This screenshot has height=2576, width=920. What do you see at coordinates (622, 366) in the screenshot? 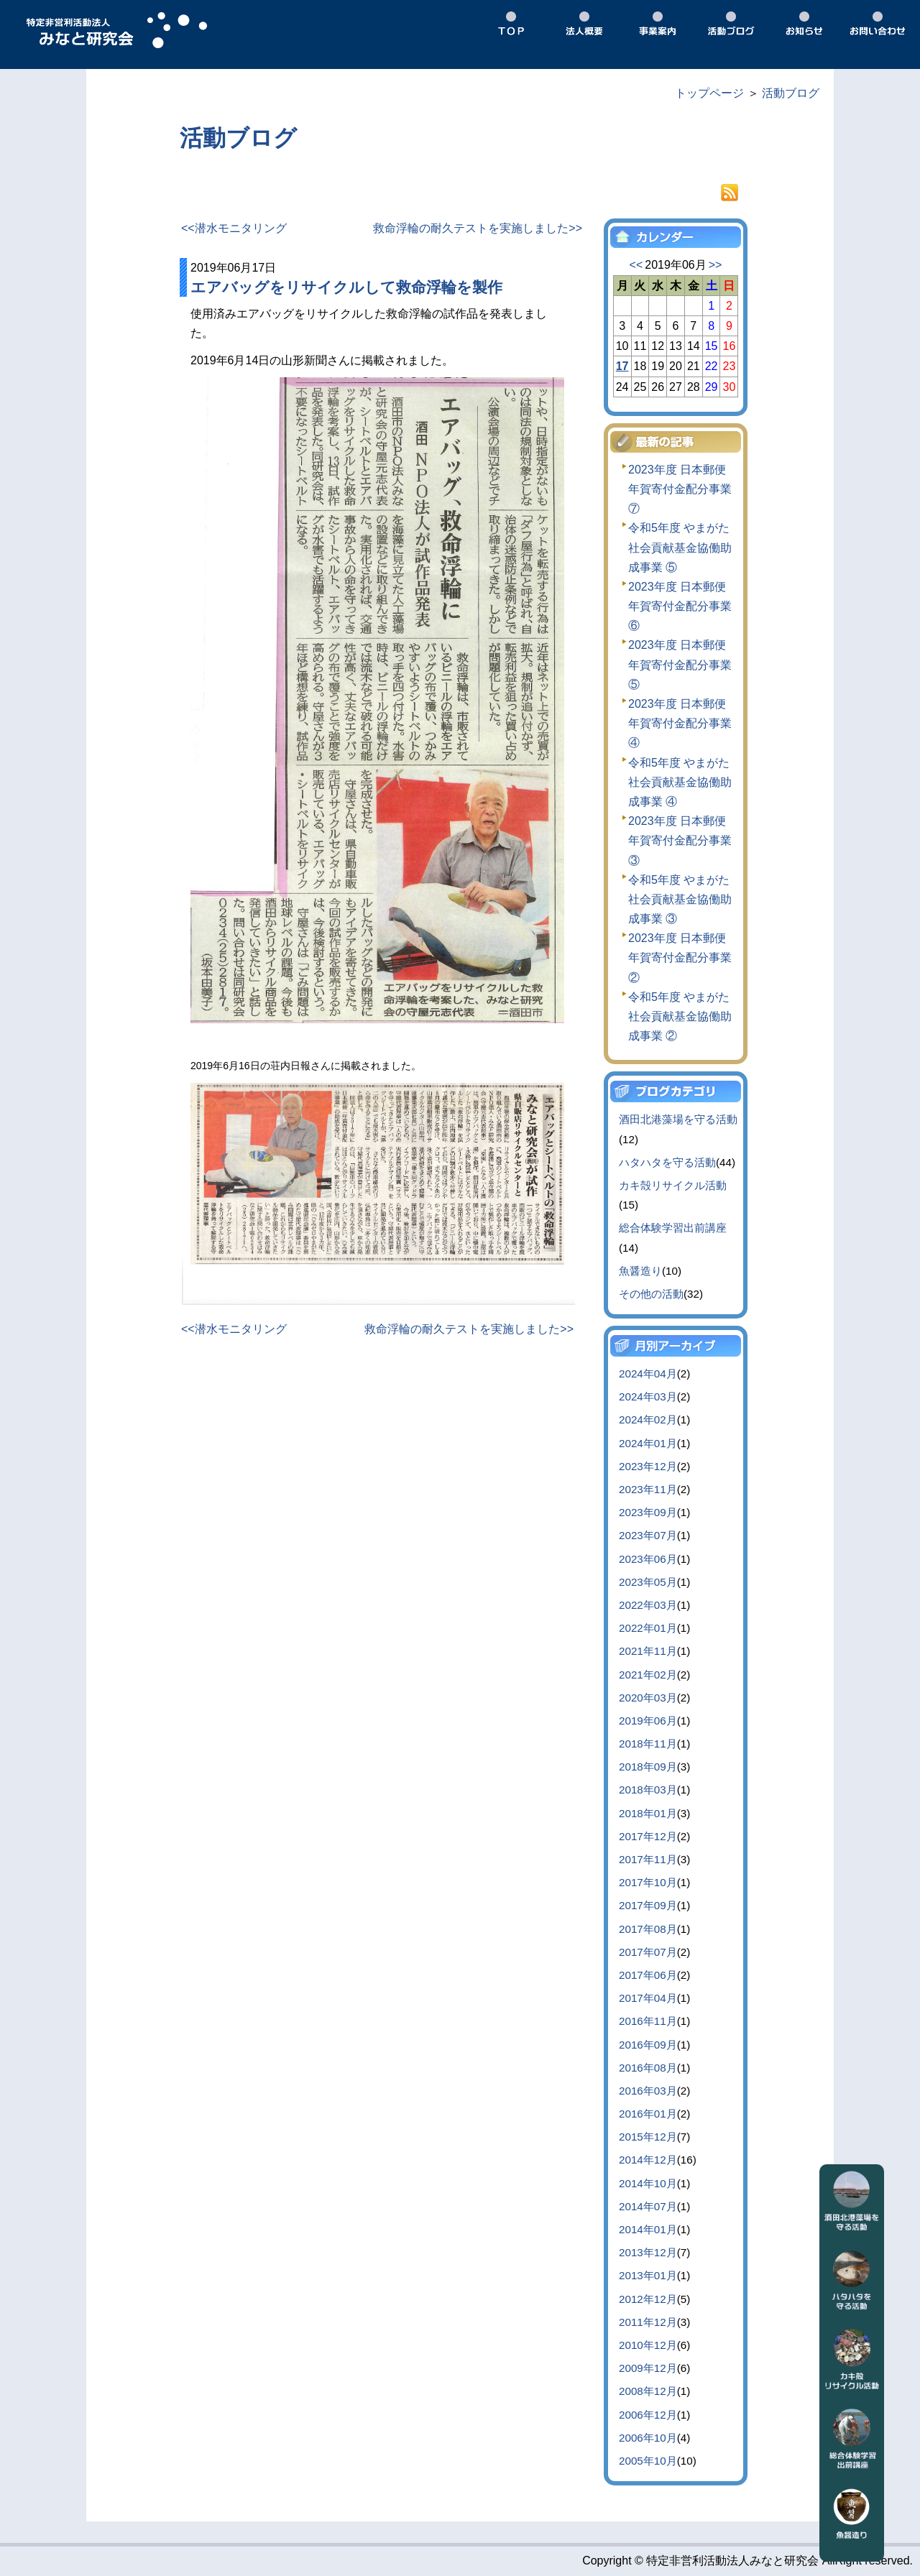
I see `17` at bounding box center [622, 366].